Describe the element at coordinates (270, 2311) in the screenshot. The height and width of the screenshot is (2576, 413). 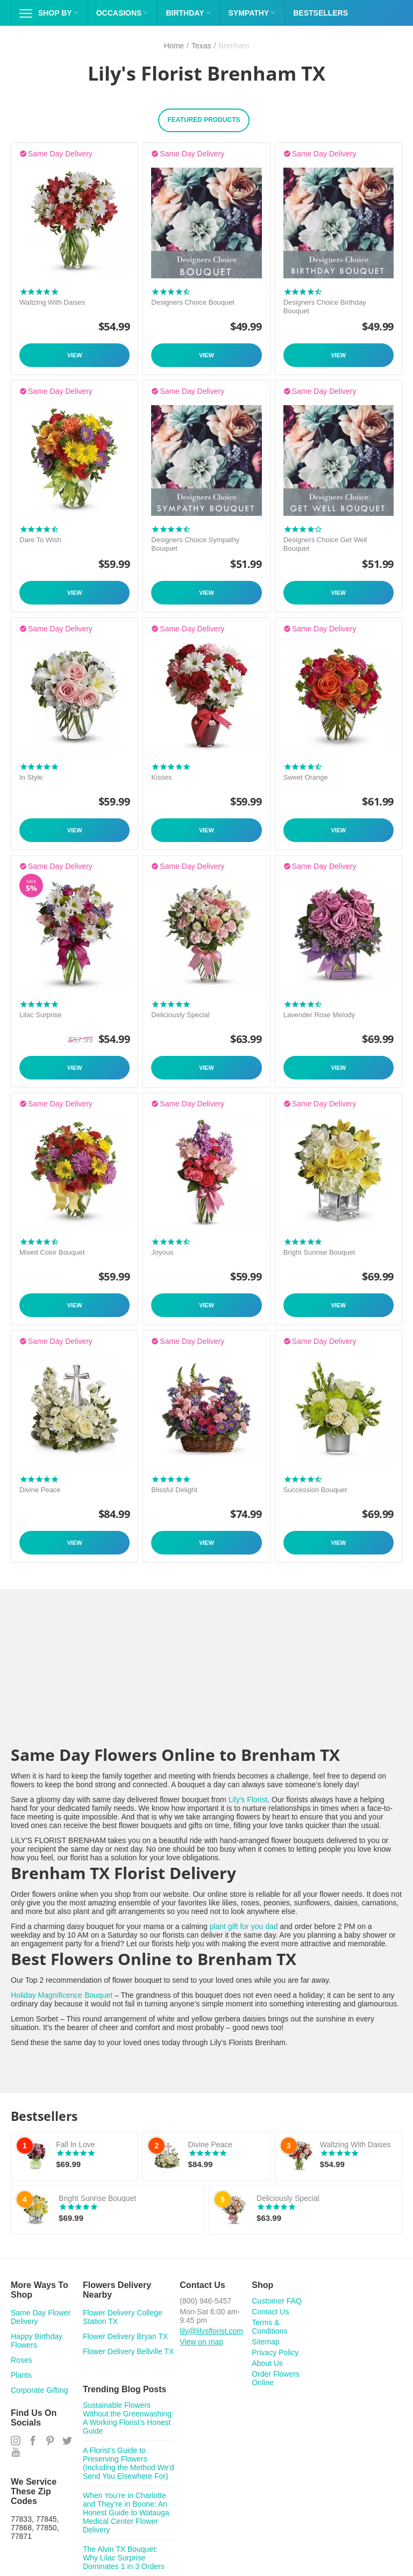
I see `Contact Us` at that location.